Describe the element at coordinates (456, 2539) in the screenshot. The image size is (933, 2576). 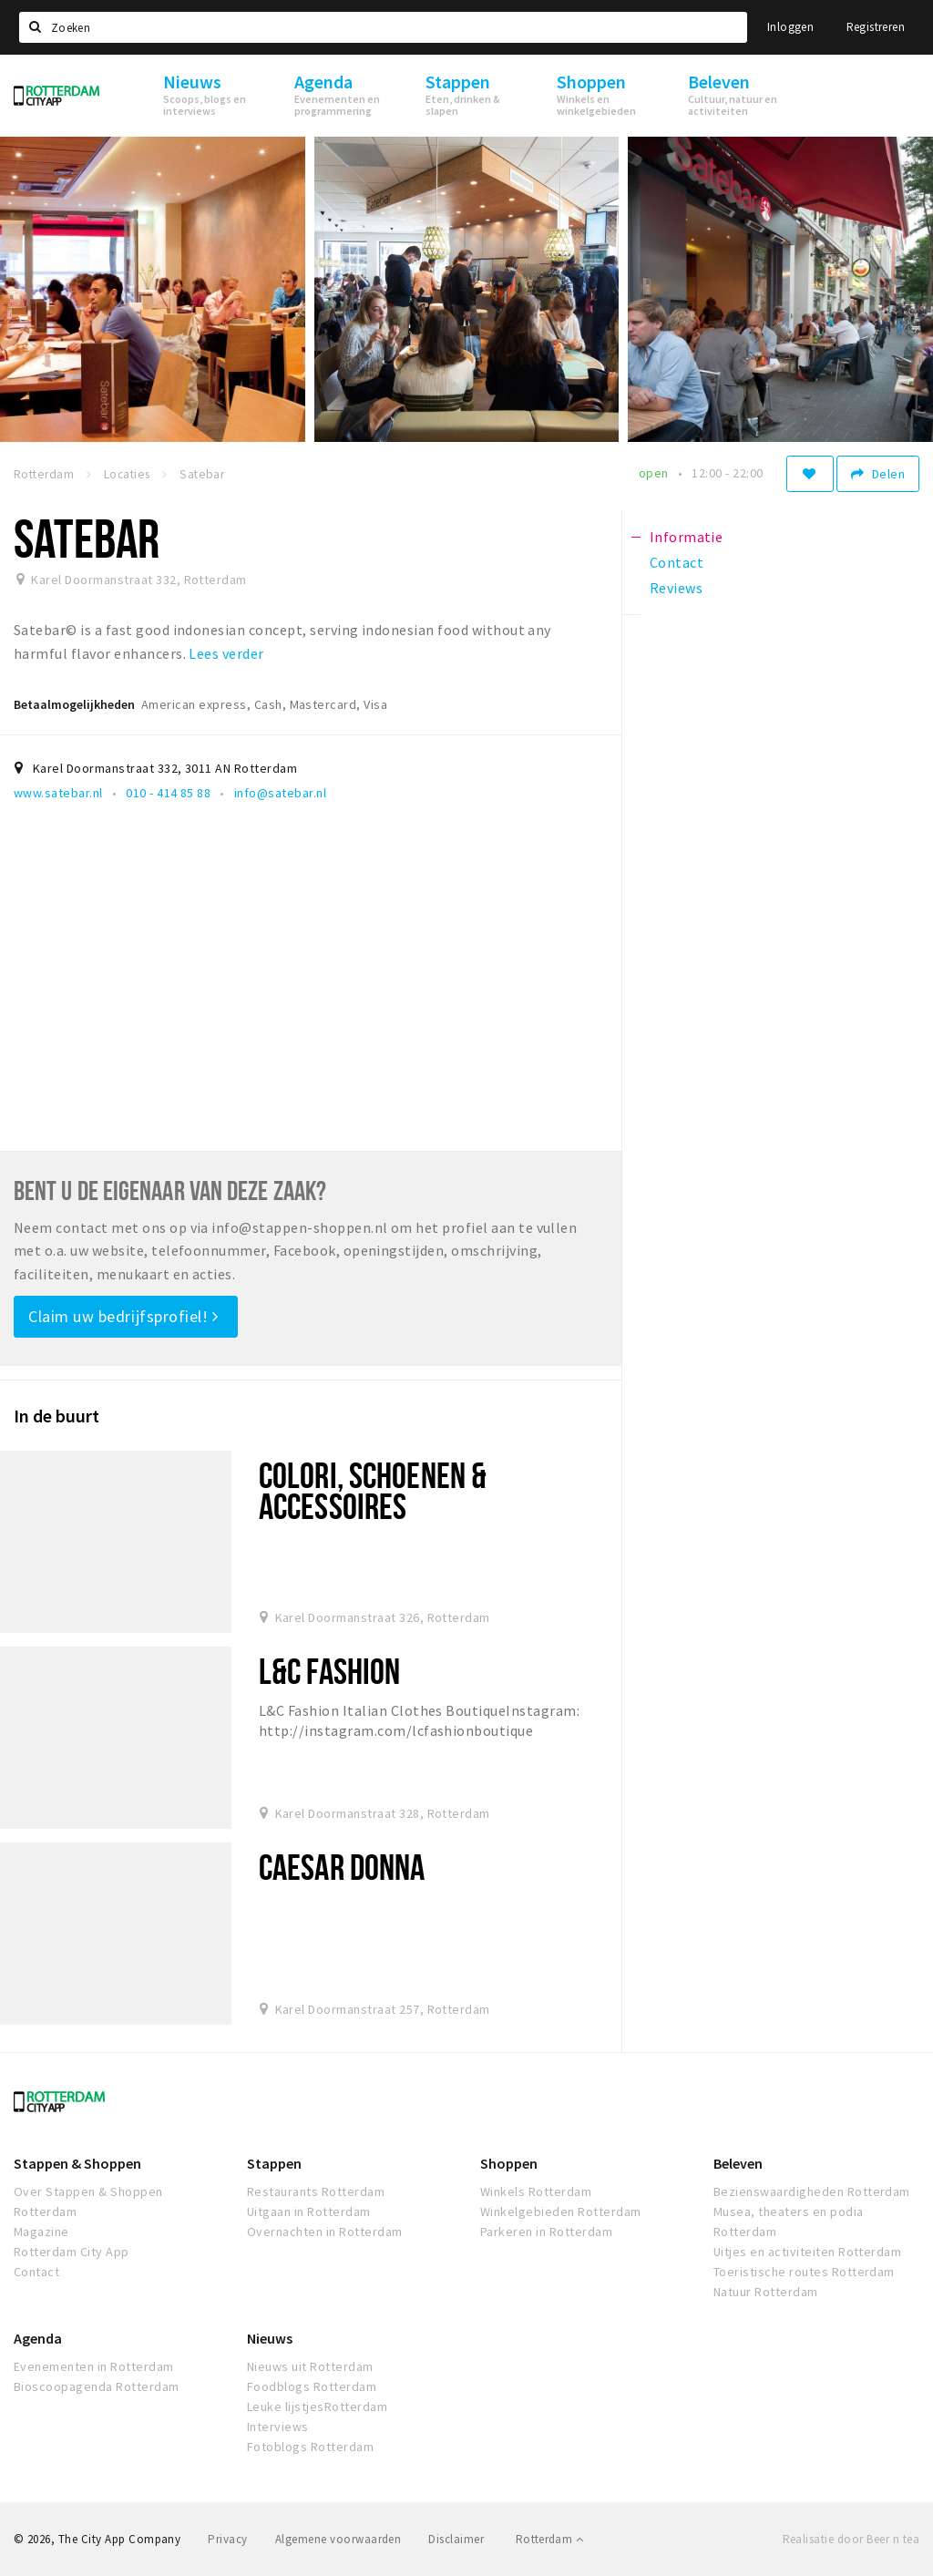
I see `Disclaimer` at that location.